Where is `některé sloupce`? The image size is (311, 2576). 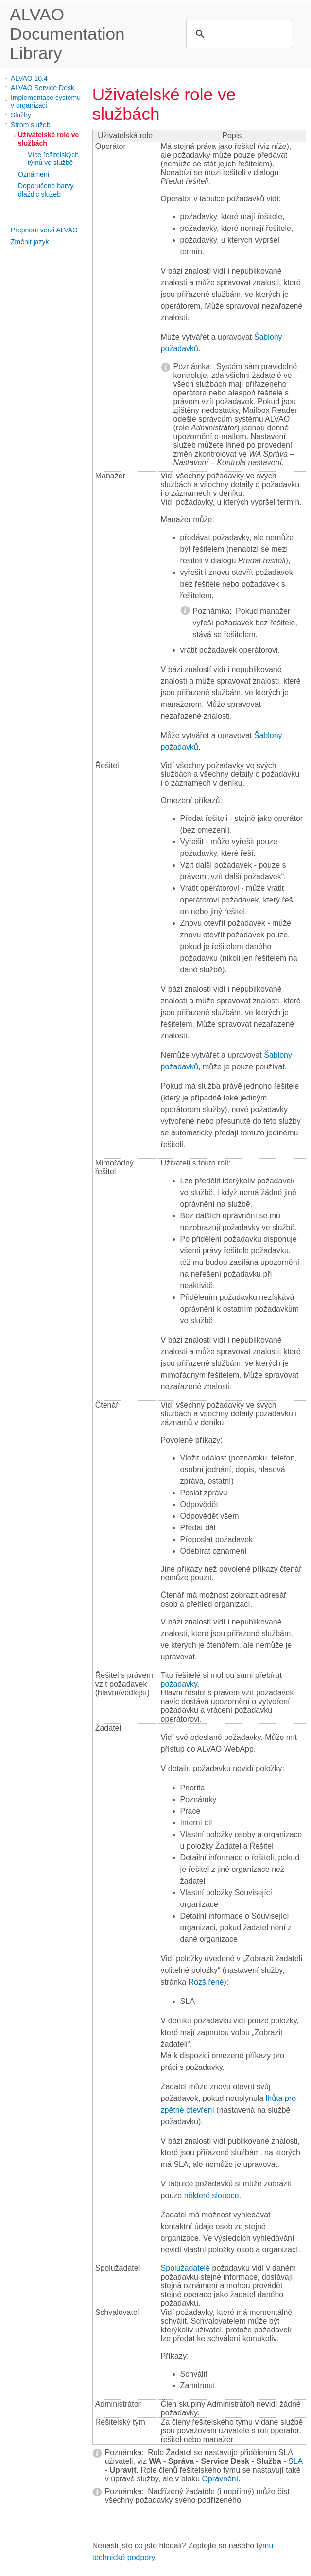
některé sloupce is located at coordinates (211, 2195).